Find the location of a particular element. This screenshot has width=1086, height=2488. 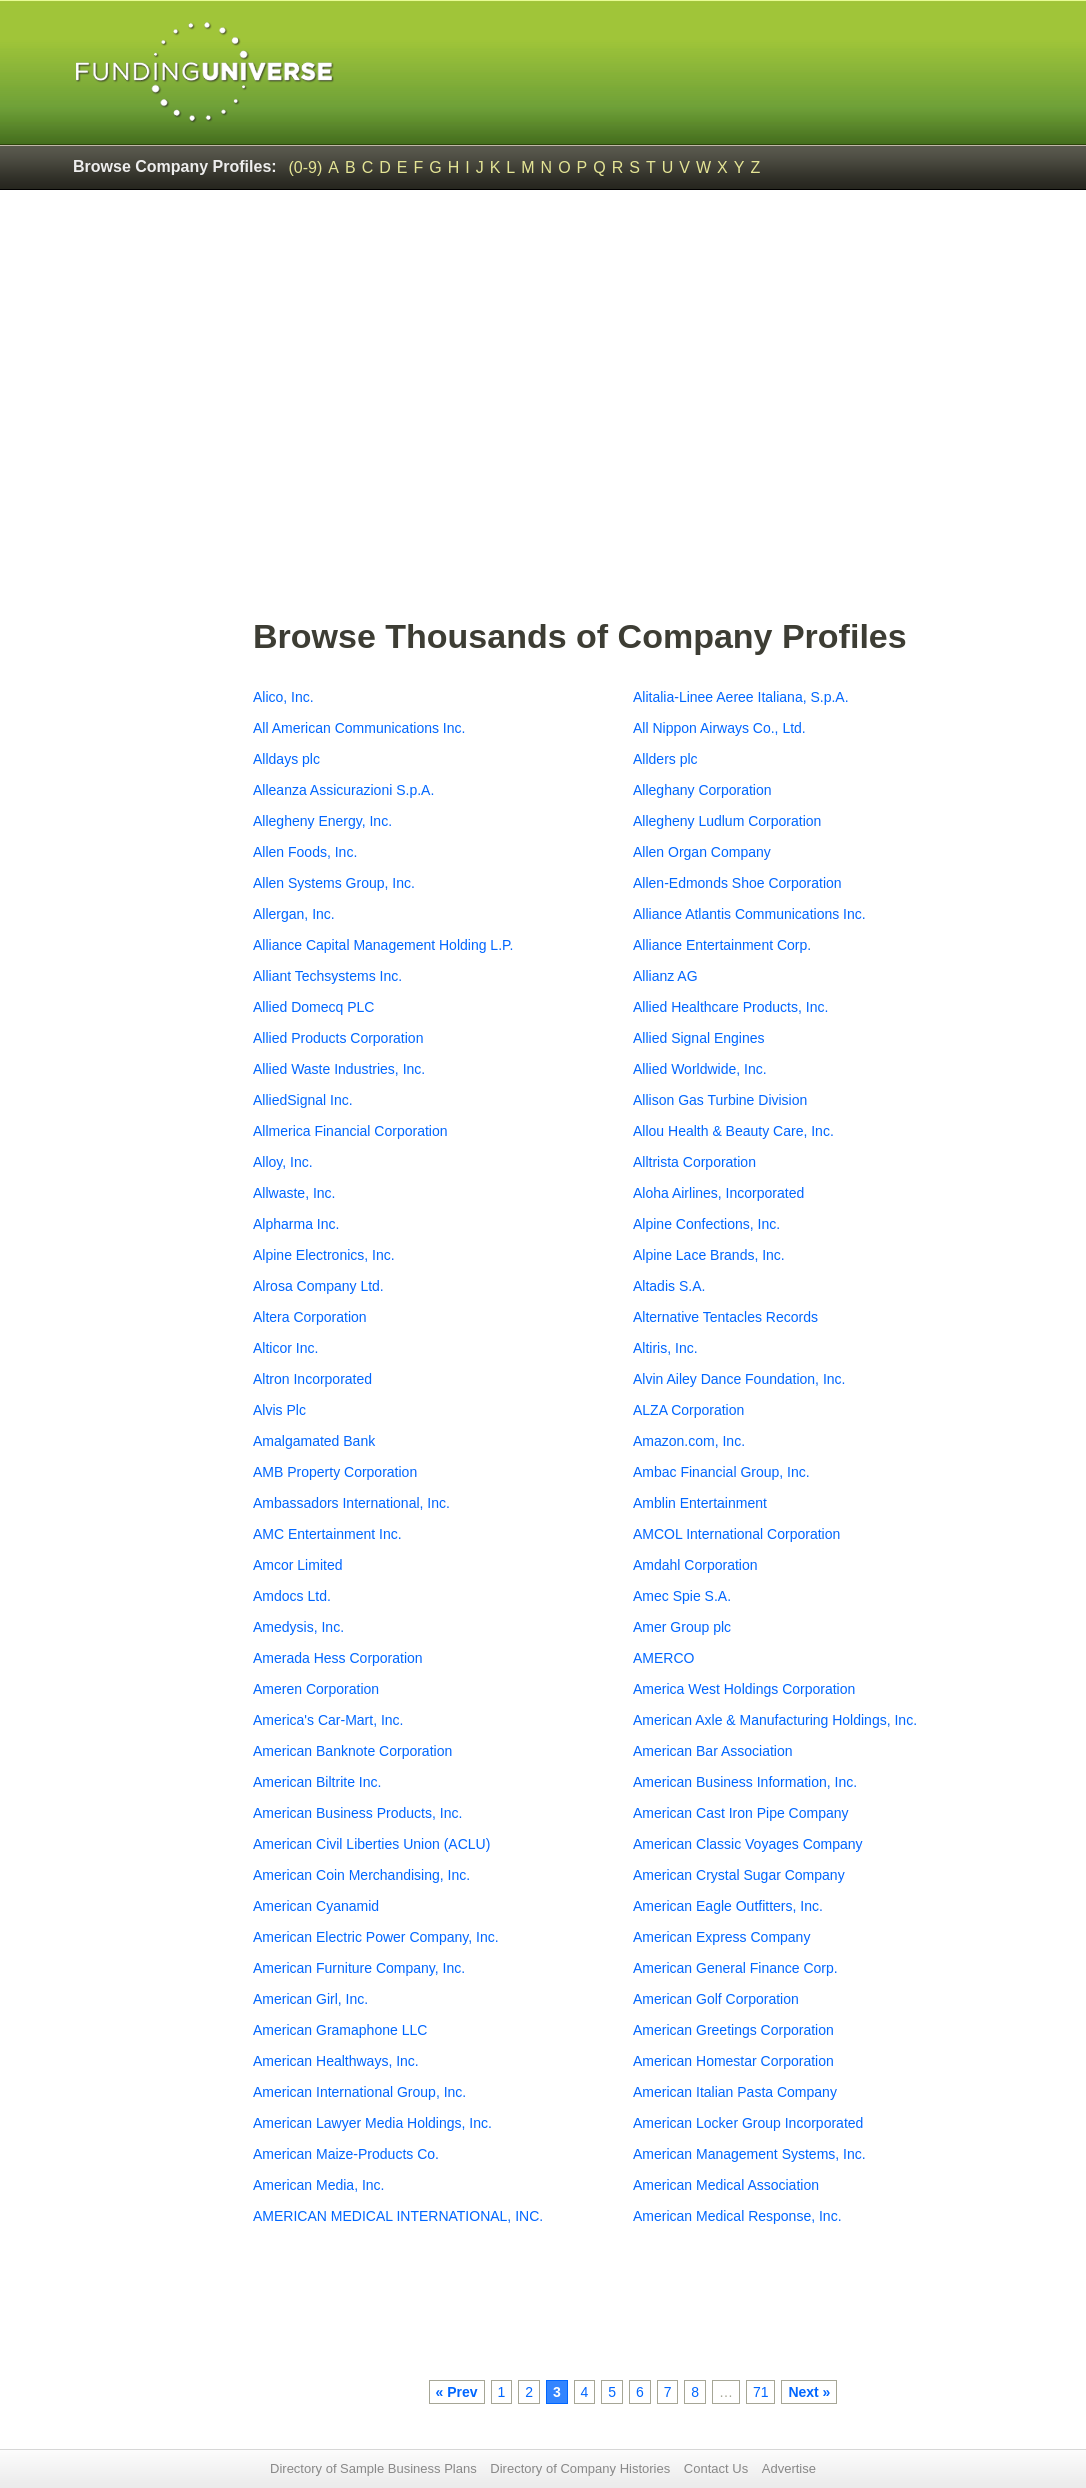

AlliedSignal Inc. is located at coordinates (303, 1100).